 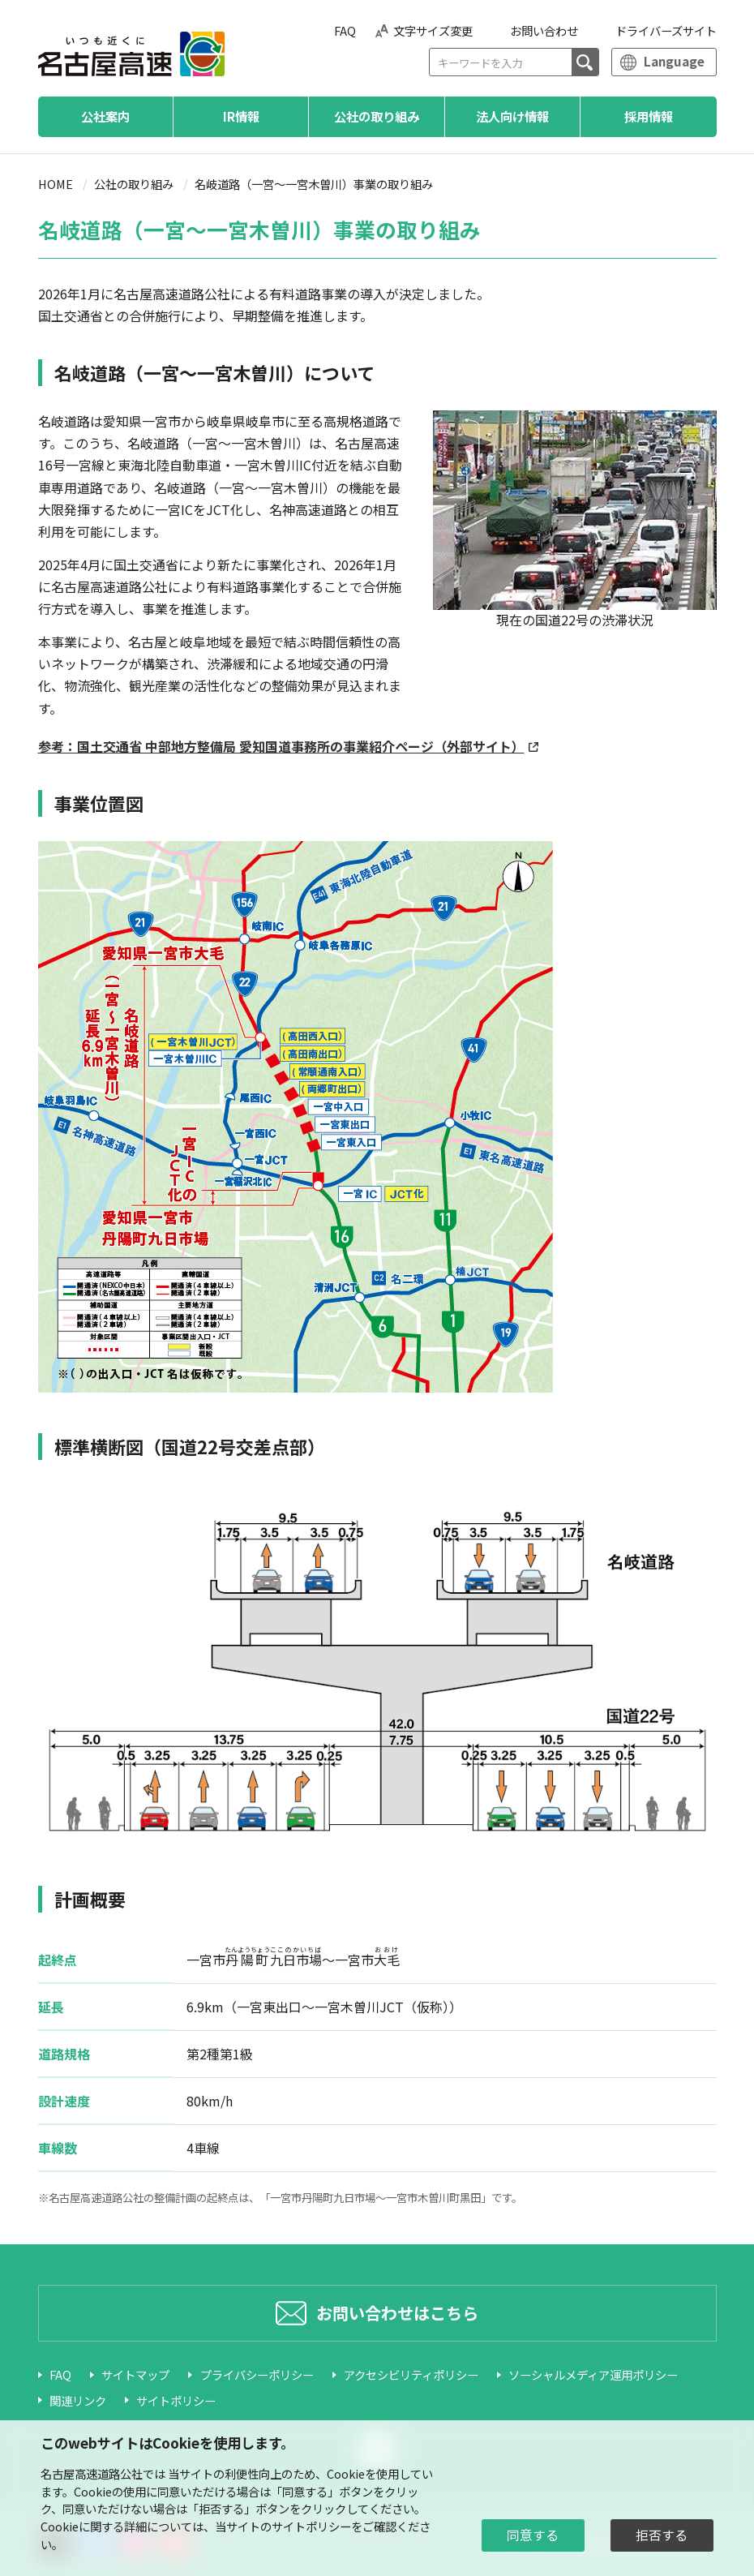 I want to click on 参考：国土交通省 中部地方整備局 愛知国道事務所の事業紹介ページ（外部サイト）, so click(x=281, y=746).